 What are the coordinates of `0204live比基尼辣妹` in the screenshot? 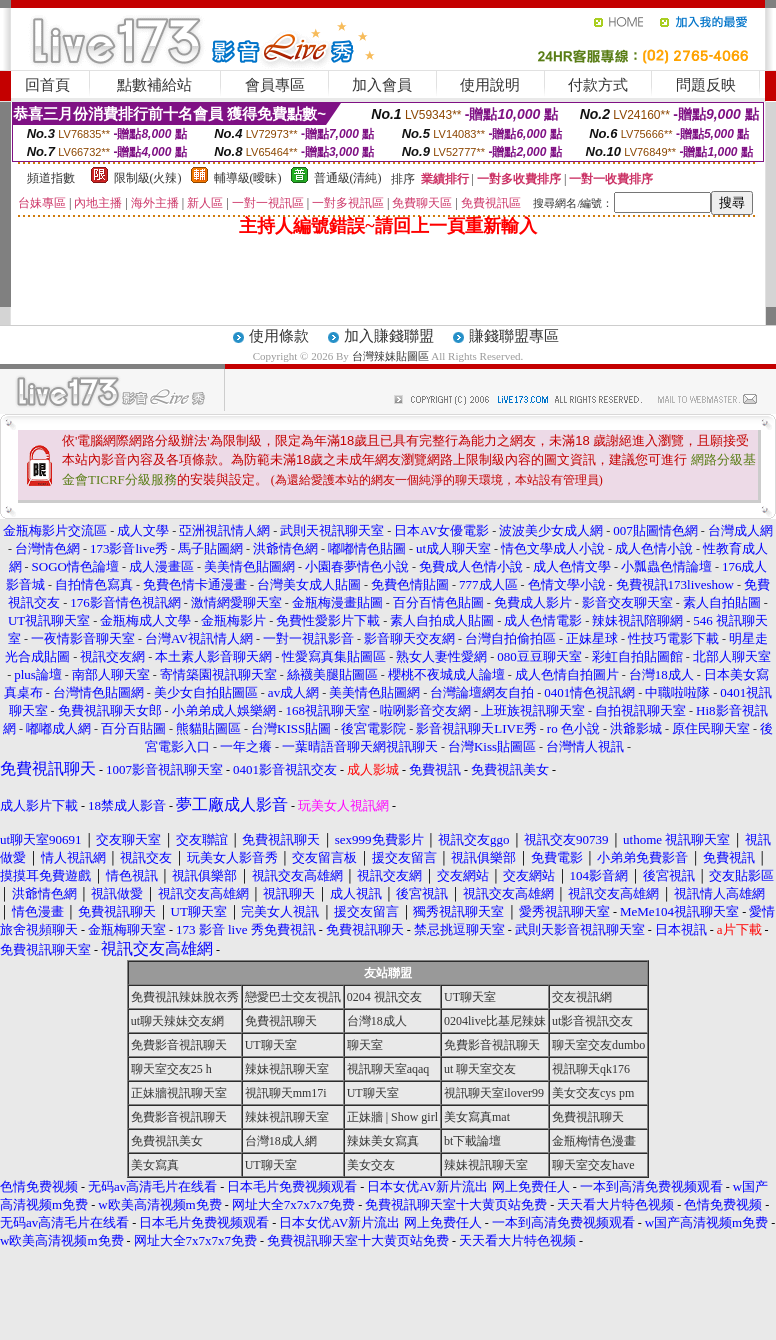 It's located at (495, 1021).